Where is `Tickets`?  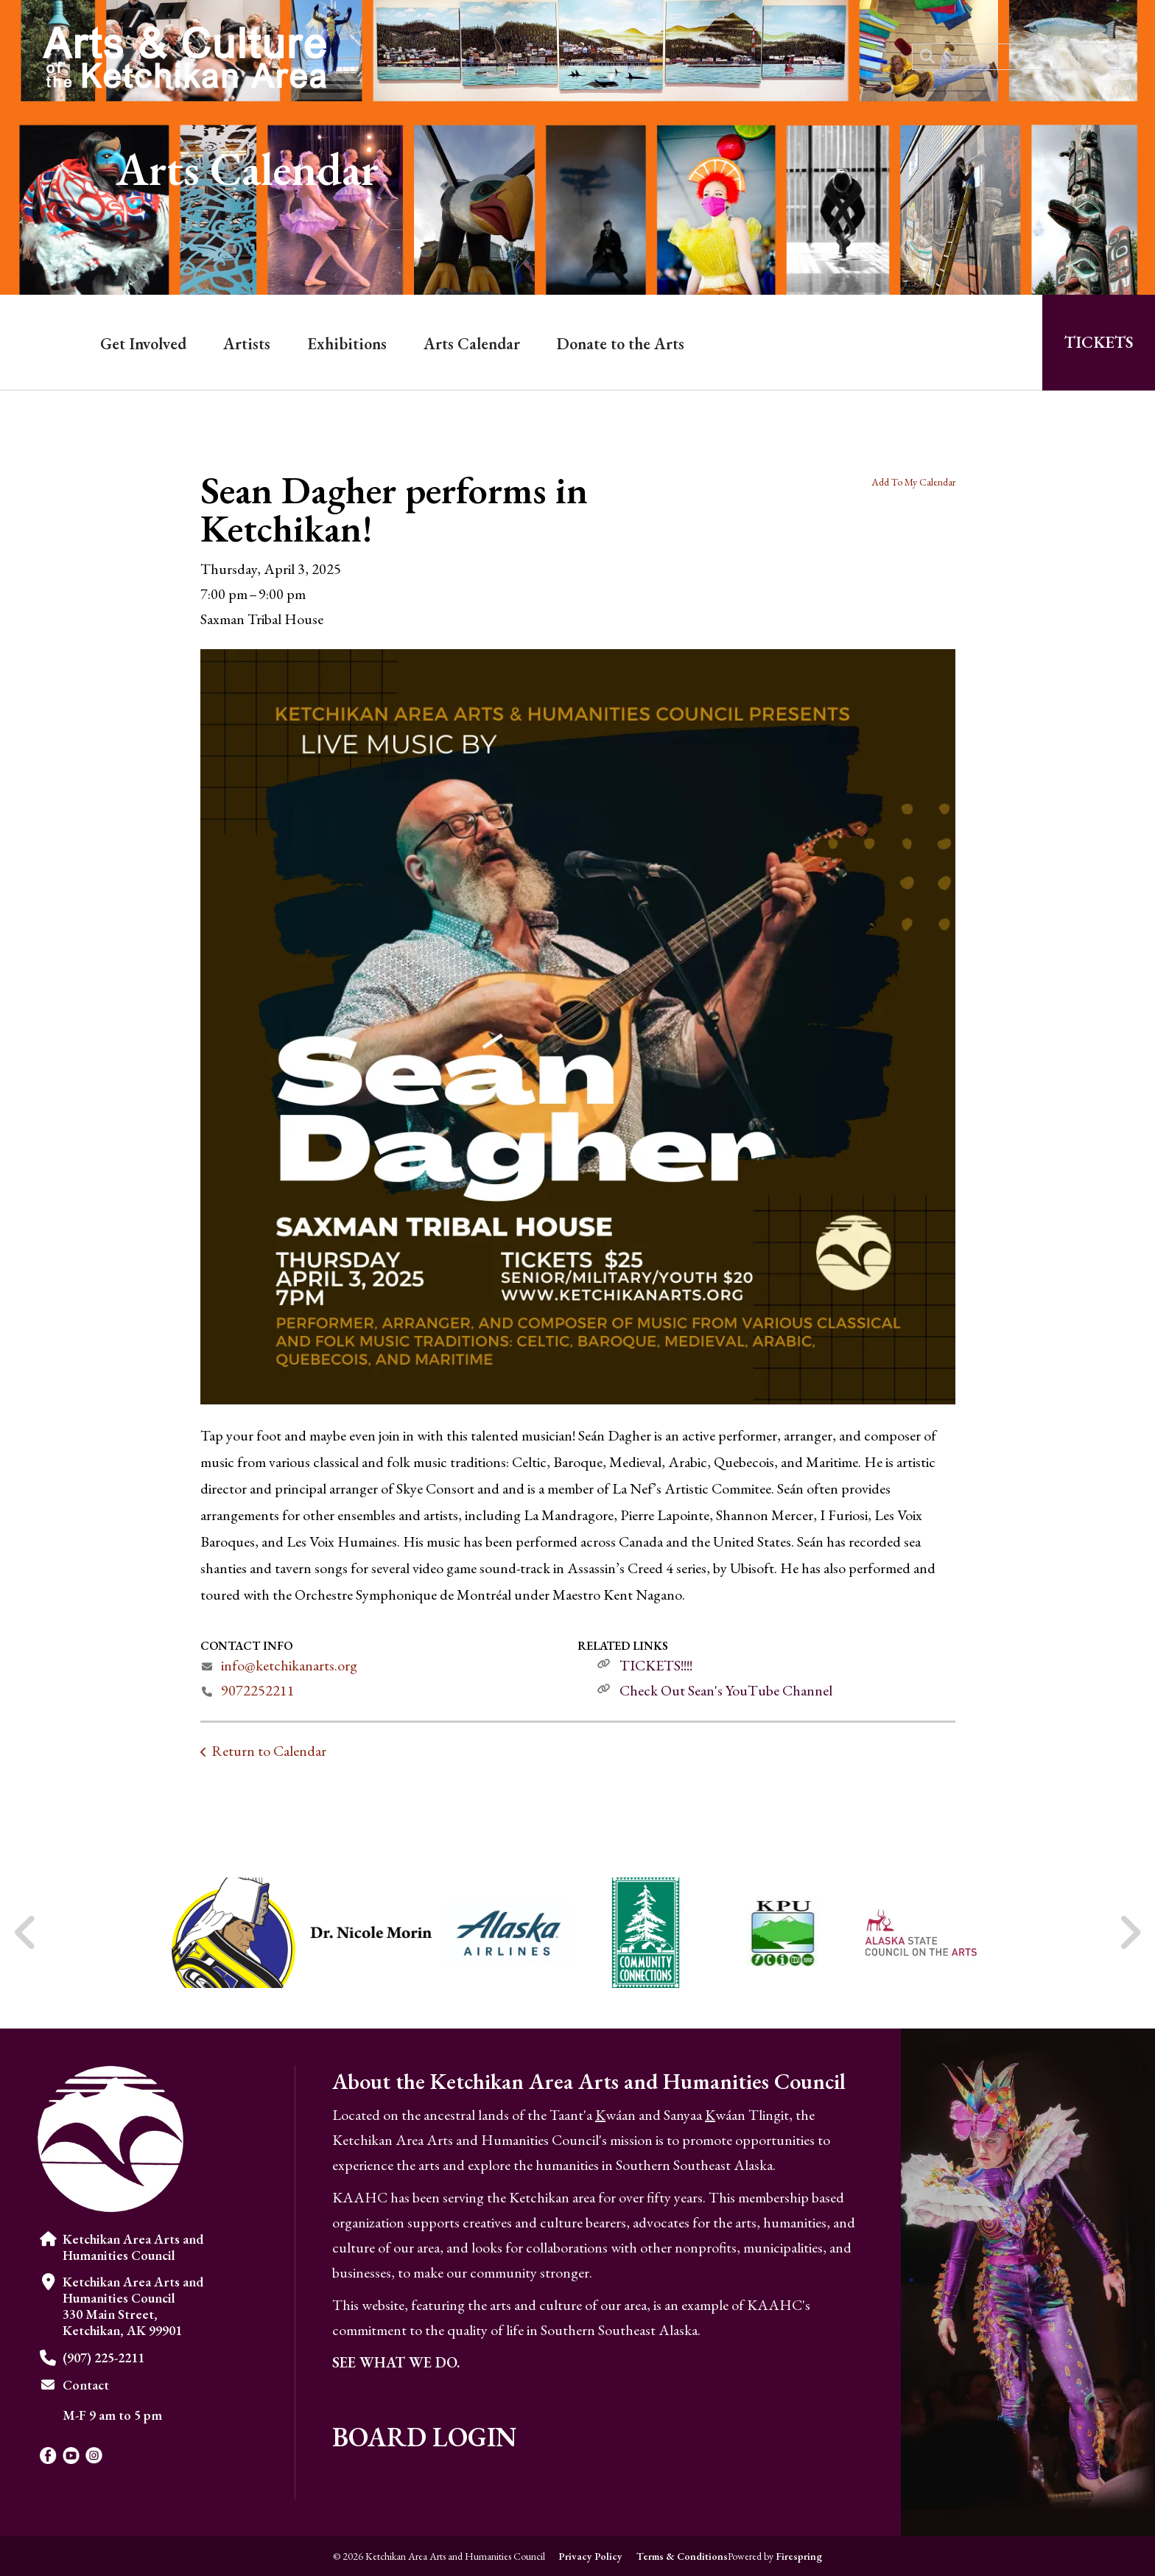
Tickets is located at coordinates (1098, 342).